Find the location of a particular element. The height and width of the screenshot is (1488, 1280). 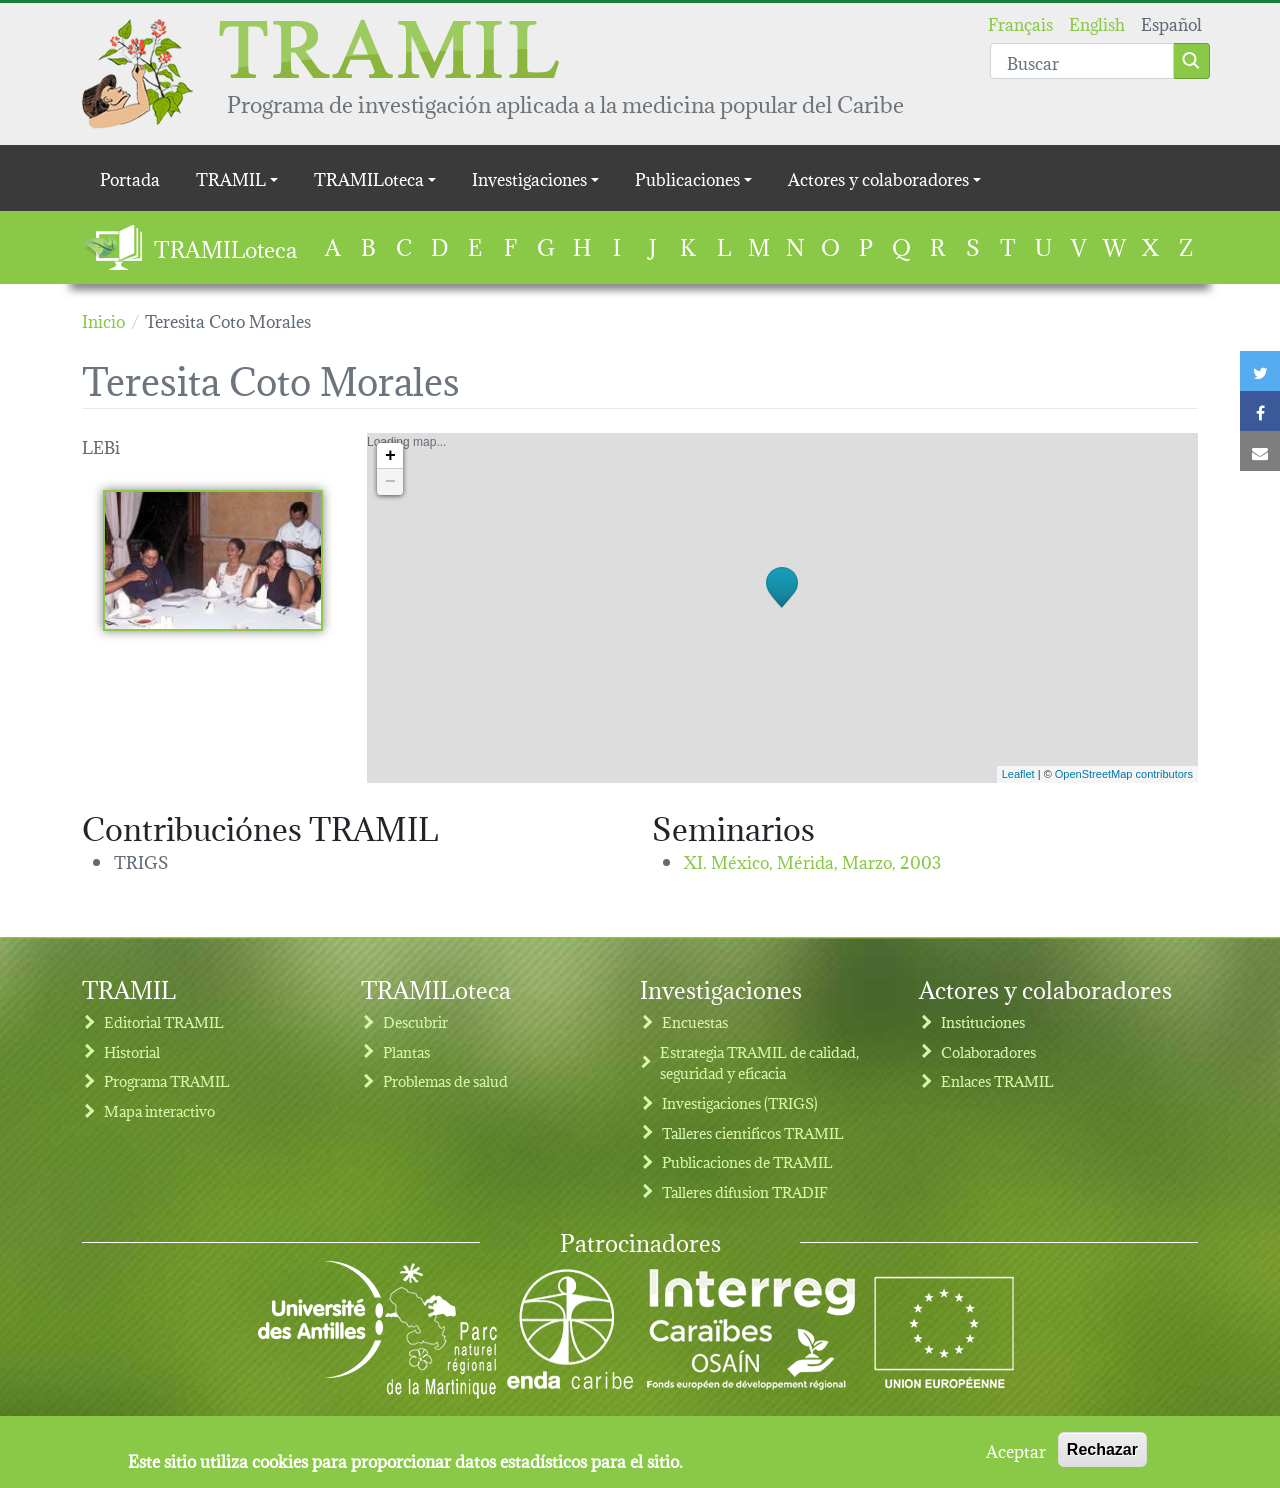

Editorial TRAMIL is located at coordinates (164, 1021).